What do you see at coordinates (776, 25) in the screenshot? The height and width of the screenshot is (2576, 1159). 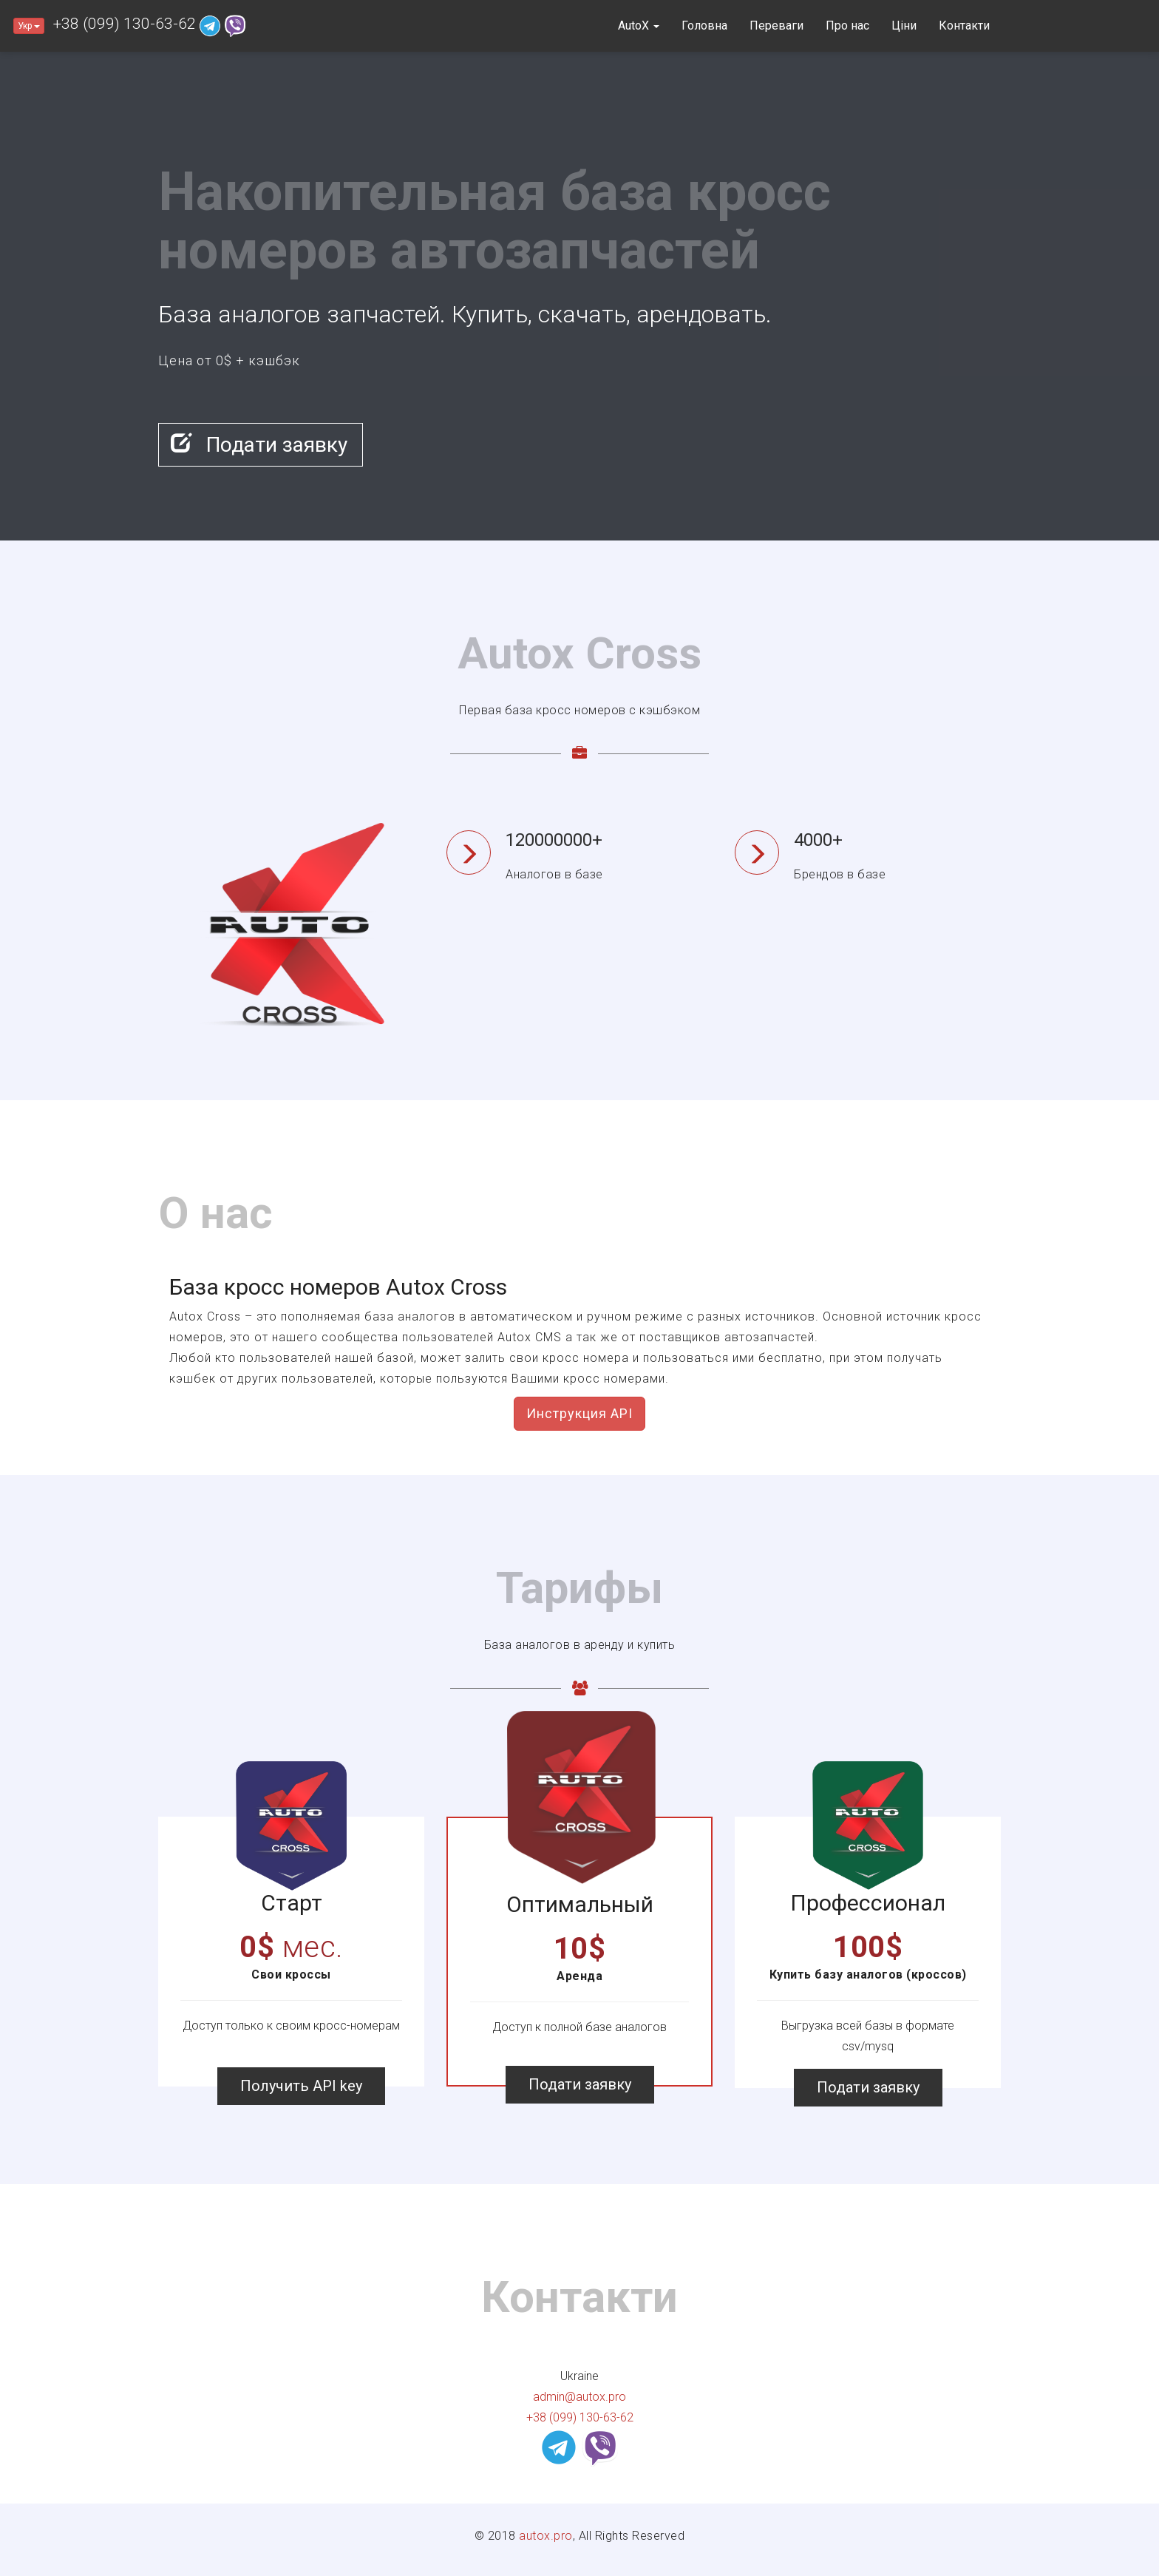 I see `Переваги` at bounding box center [776, 25].